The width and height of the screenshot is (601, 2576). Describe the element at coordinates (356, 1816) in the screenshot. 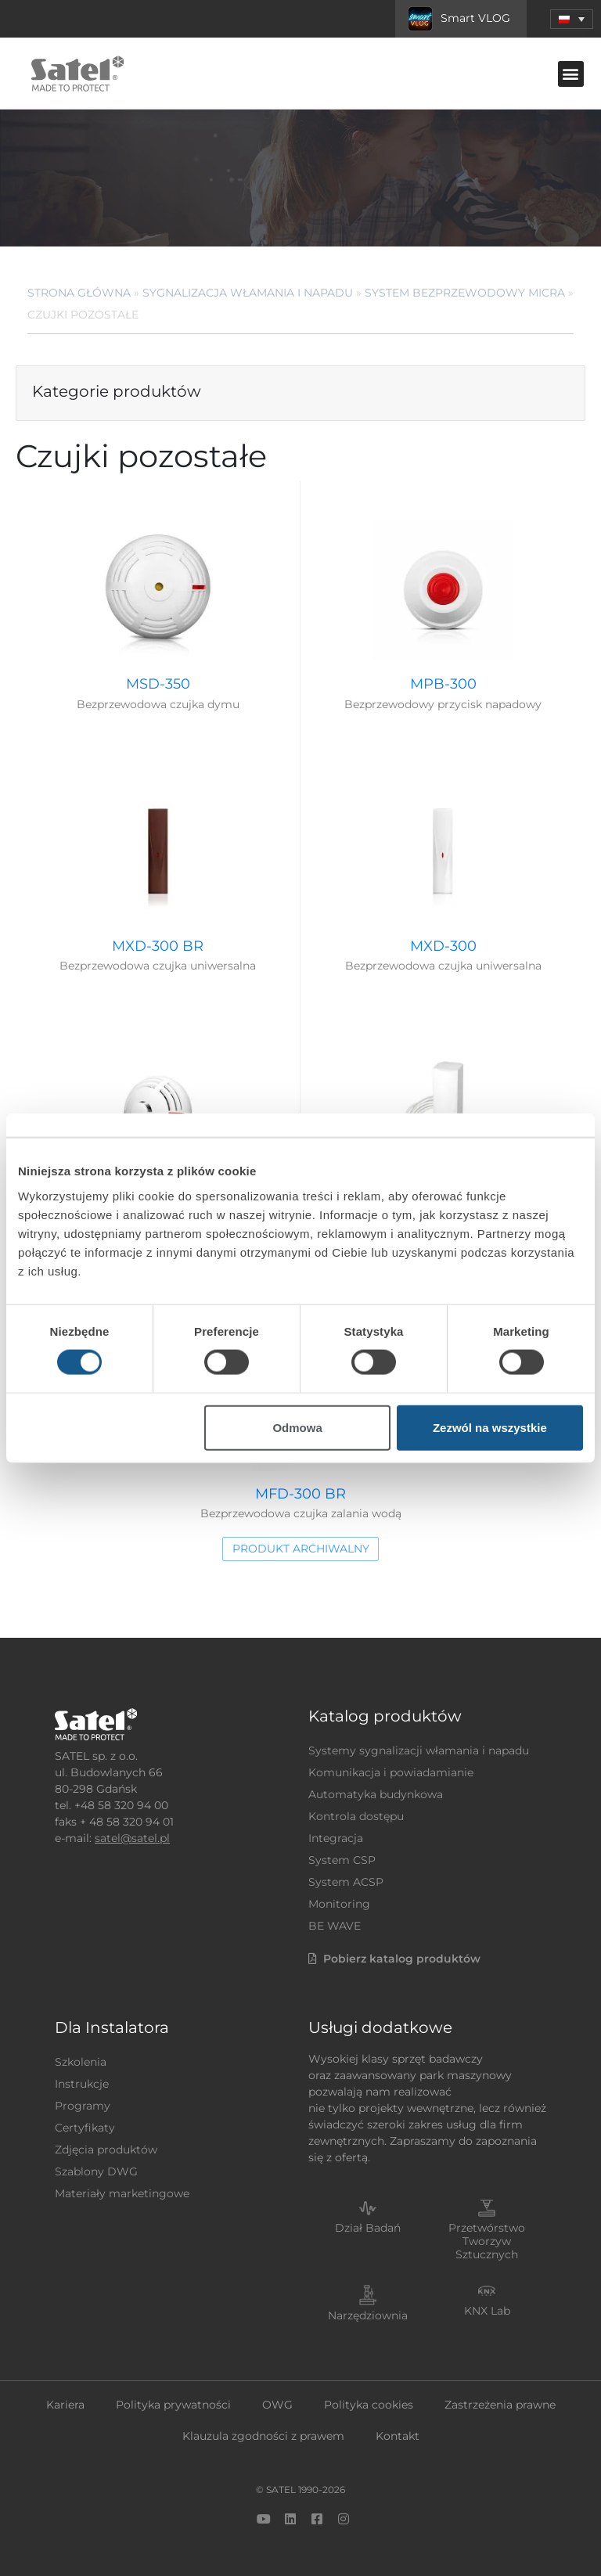

I see `Kontrola dostępu` at that location.